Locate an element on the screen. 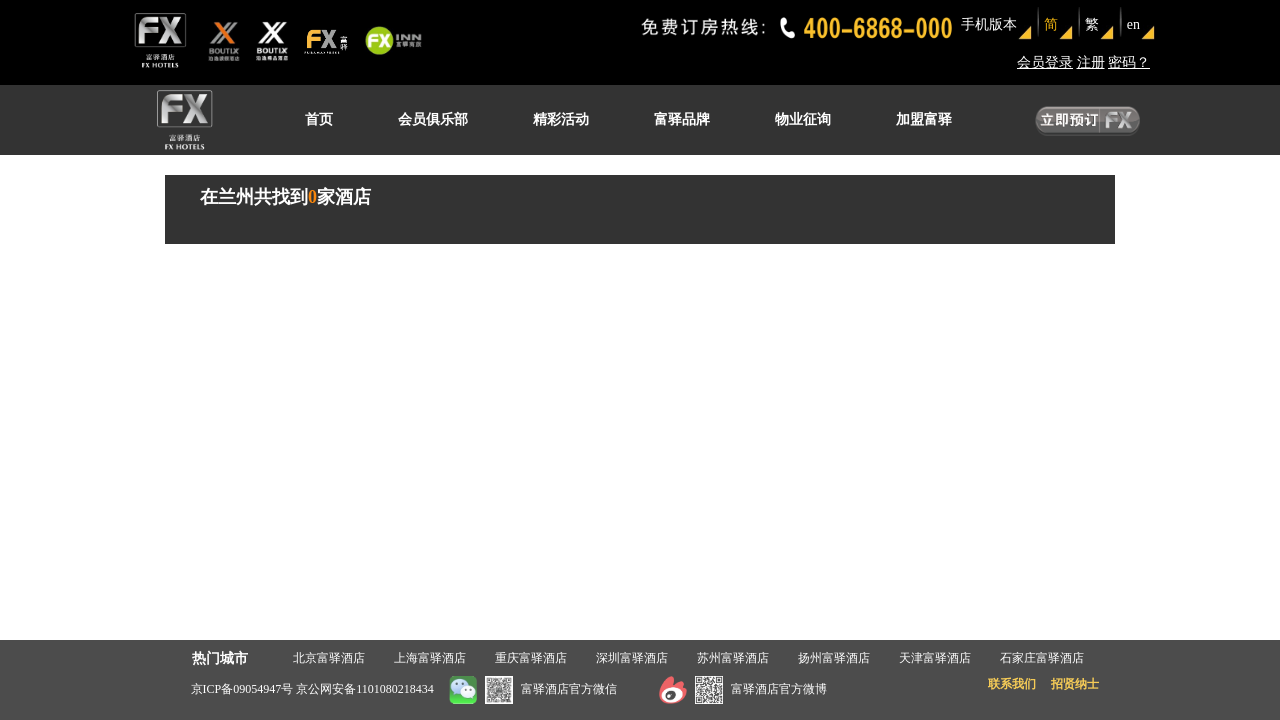 Image resolution: width=1280 pixels, height=720 pixels. en is located at coordinates (1133, 24).